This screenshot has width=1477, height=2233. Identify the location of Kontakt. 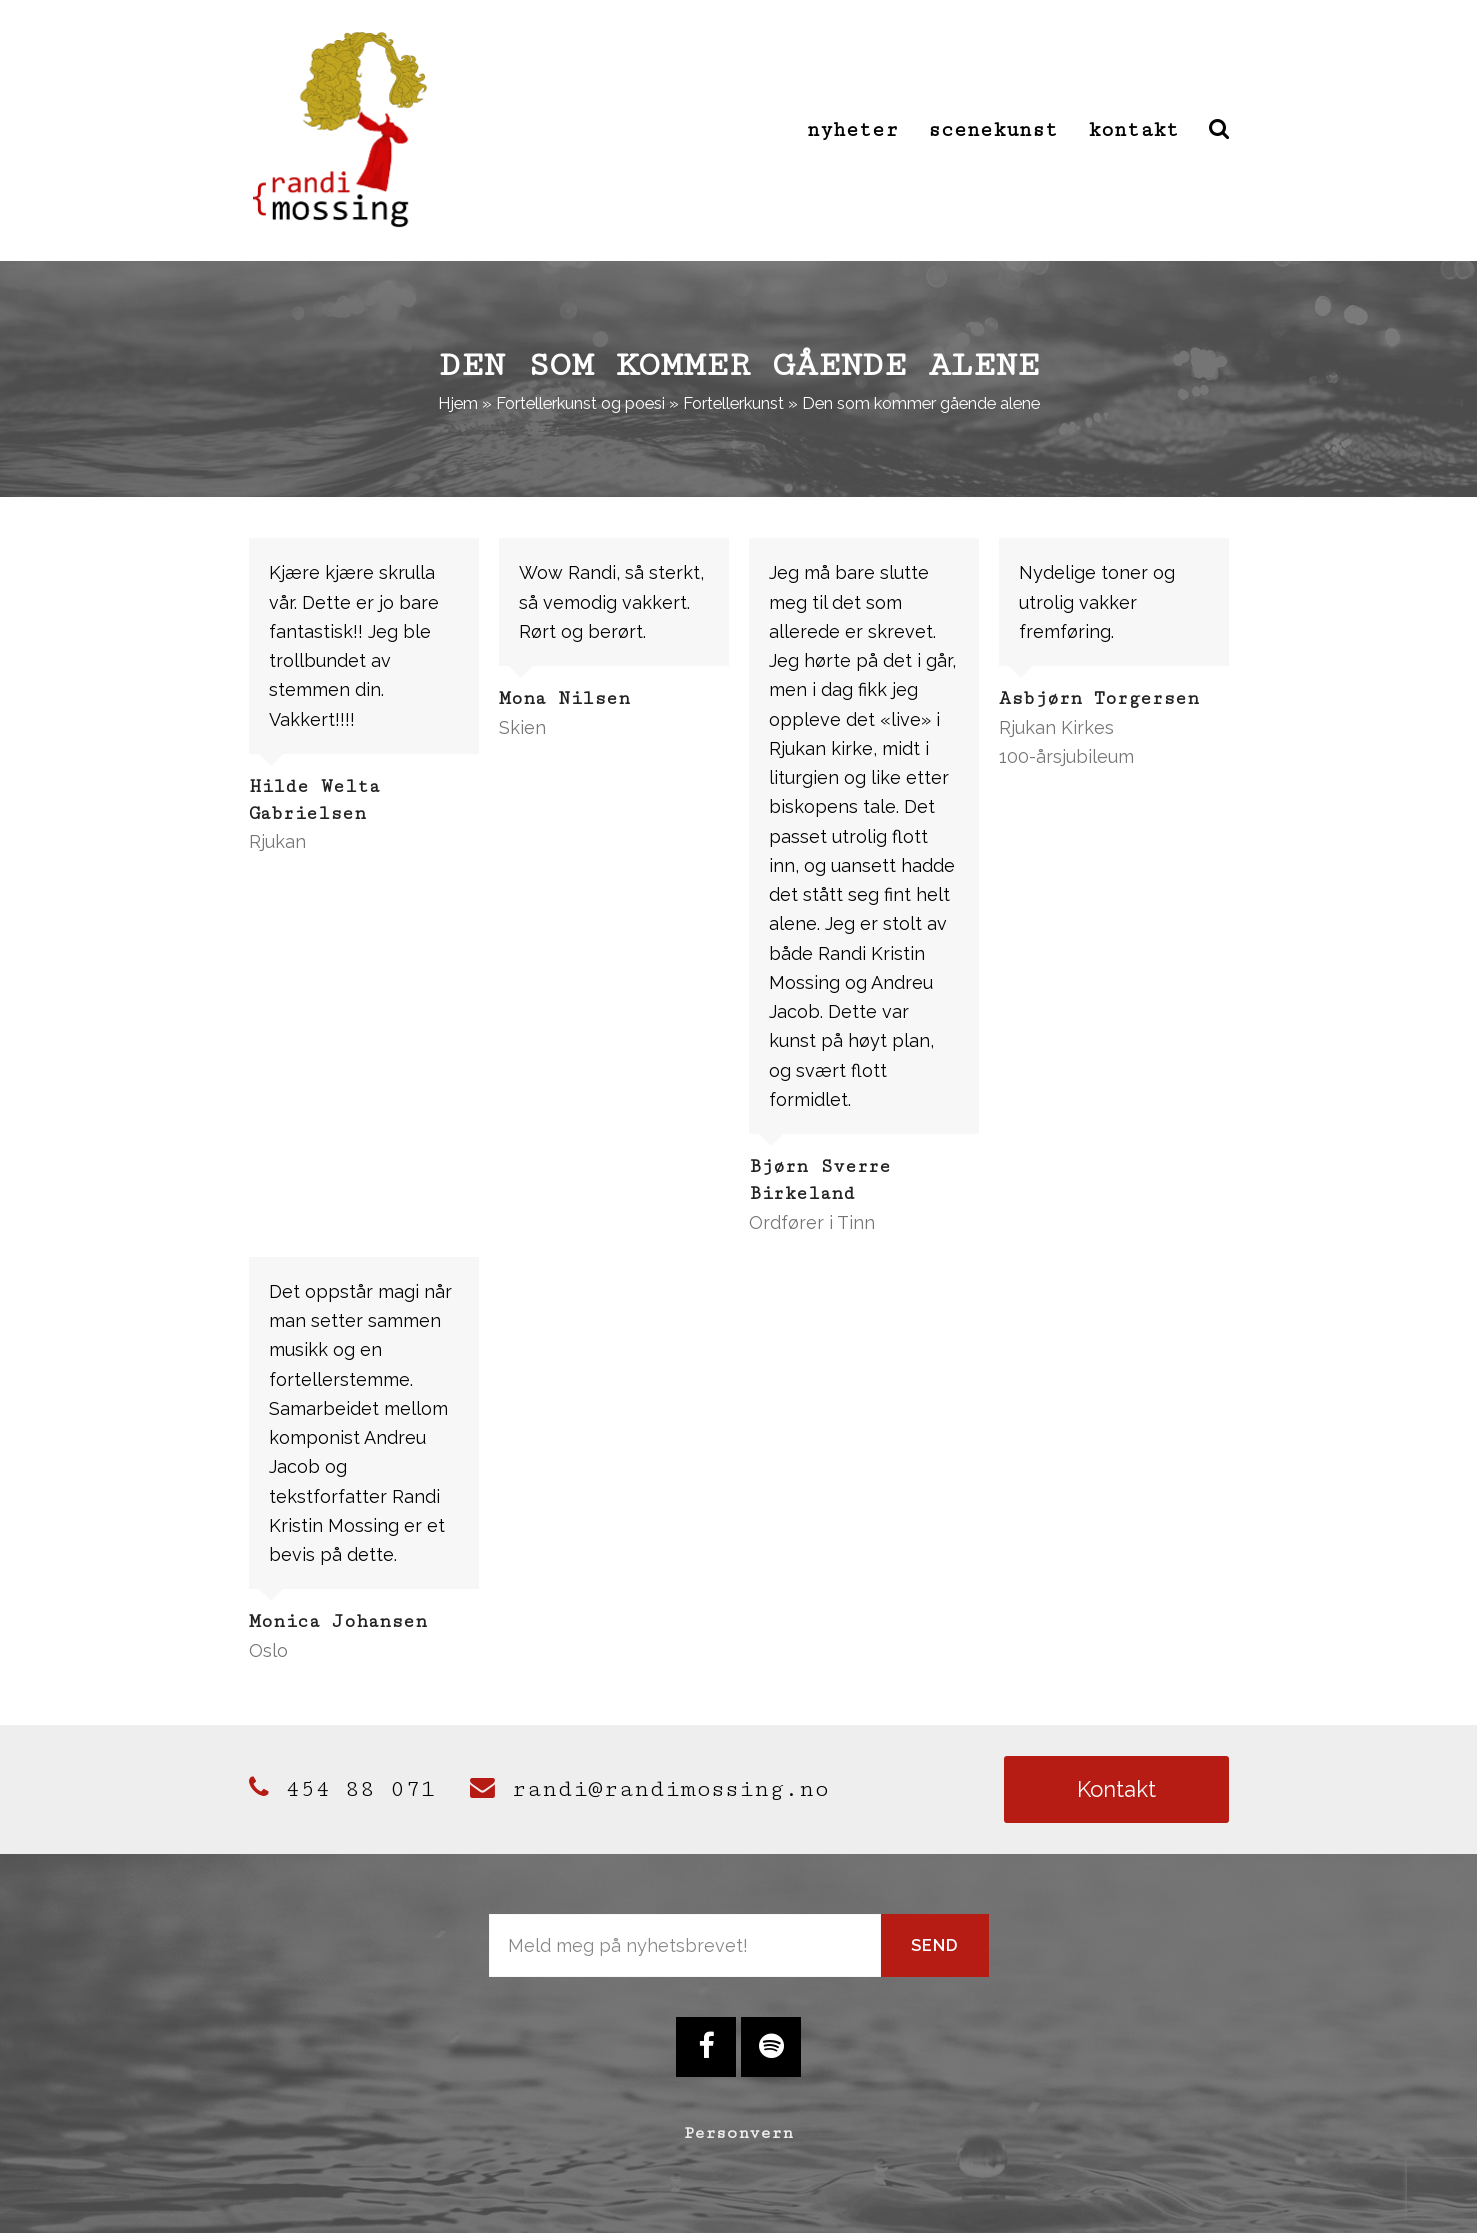
(1116, 1789).